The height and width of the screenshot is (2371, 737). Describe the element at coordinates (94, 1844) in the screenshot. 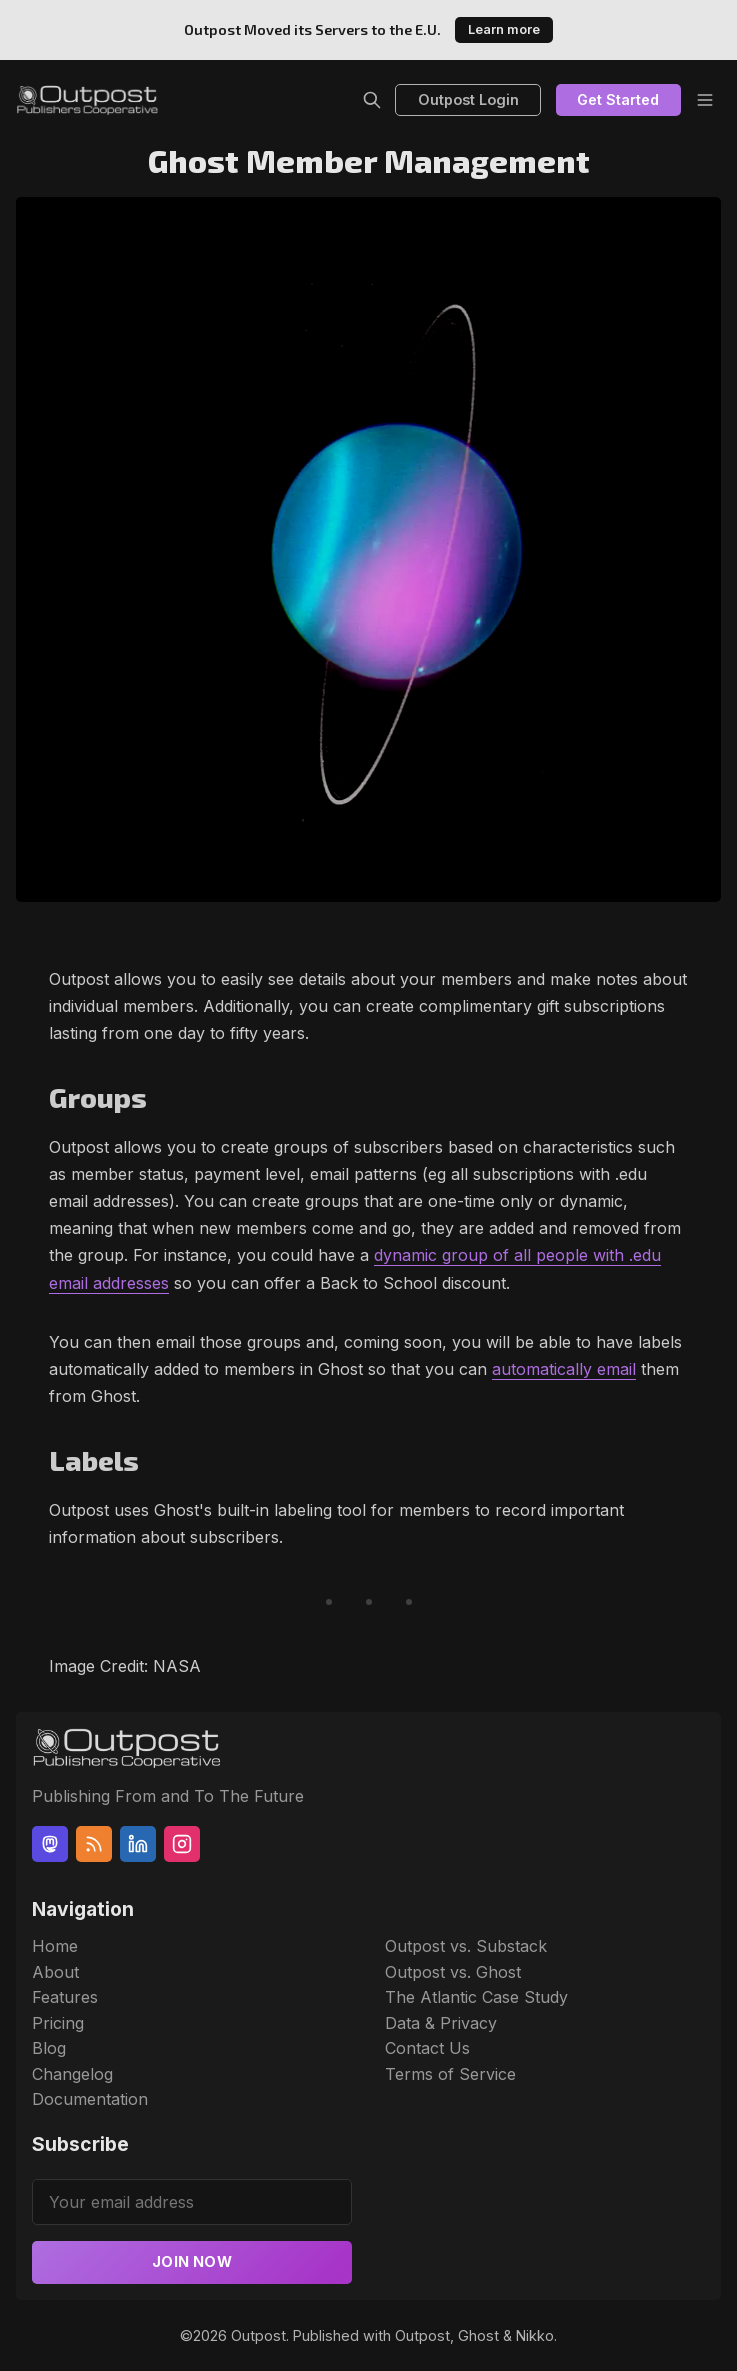

I see `[RSS]` at that location.